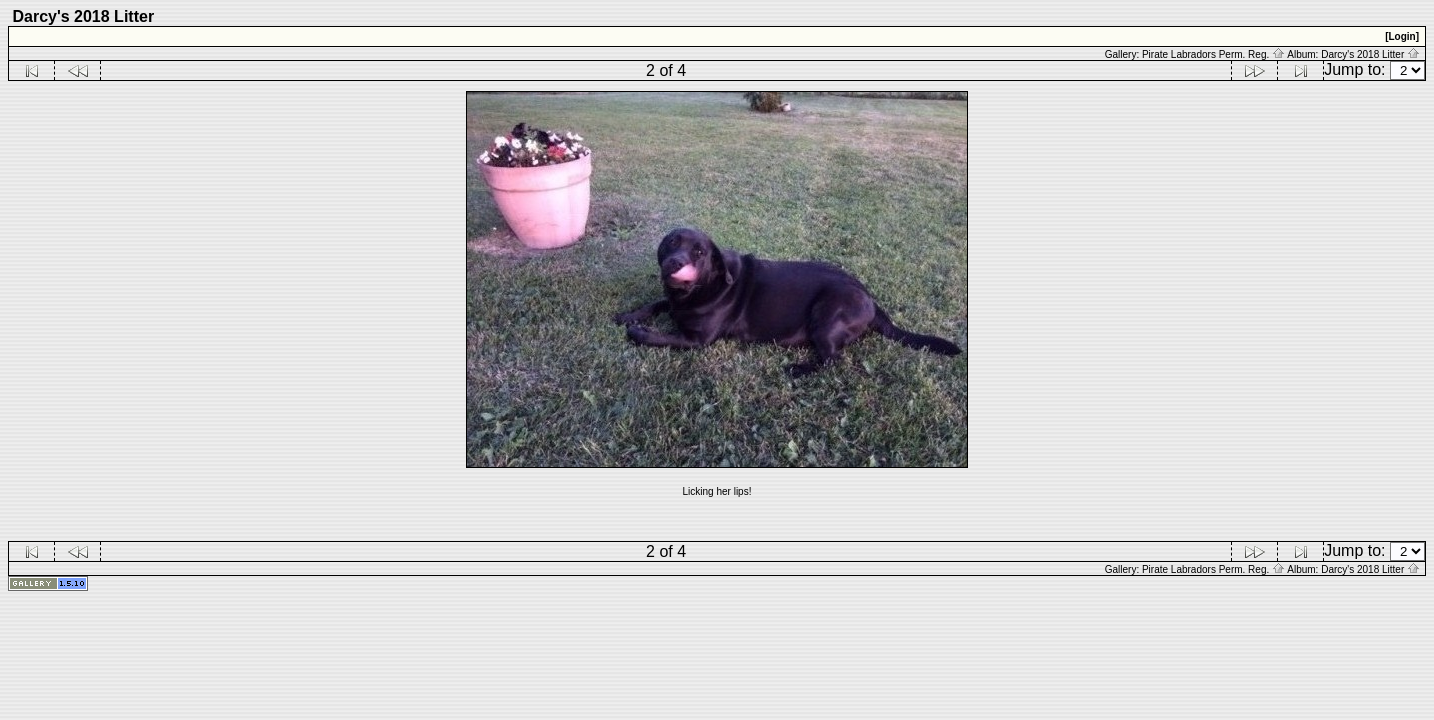  What do you see at coordinates (1370, 54) in the screenshot?
I see `Darcy's 2018 Litter` at bounding box center [1370, 54].